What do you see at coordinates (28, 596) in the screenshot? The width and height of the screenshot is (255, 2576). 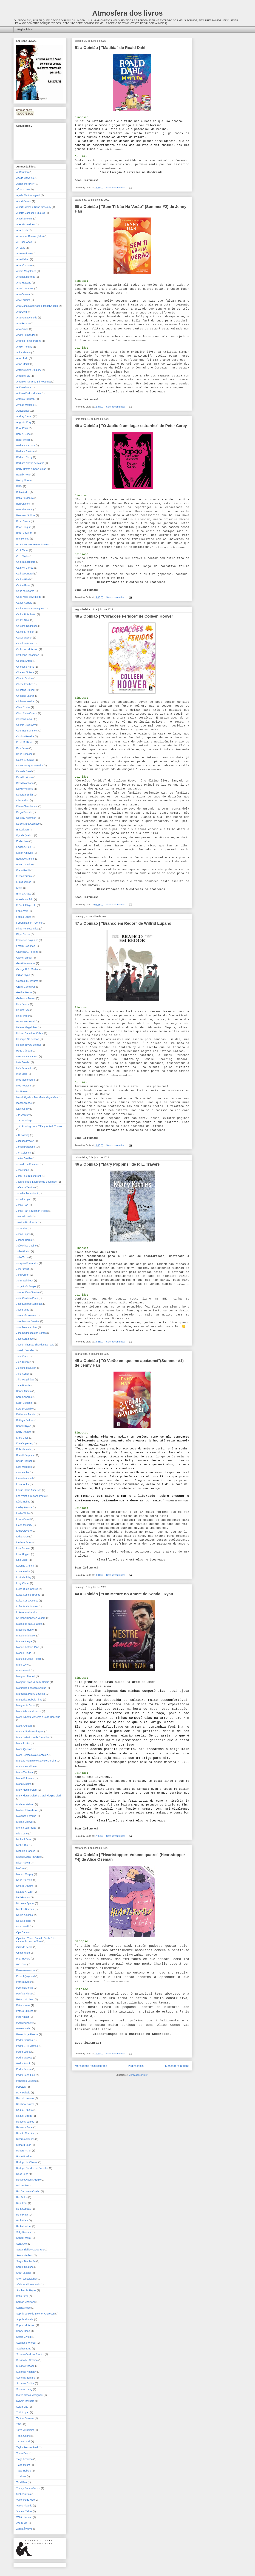 I see `Carla Maia de Almeida` at bounding box center [28, 596].